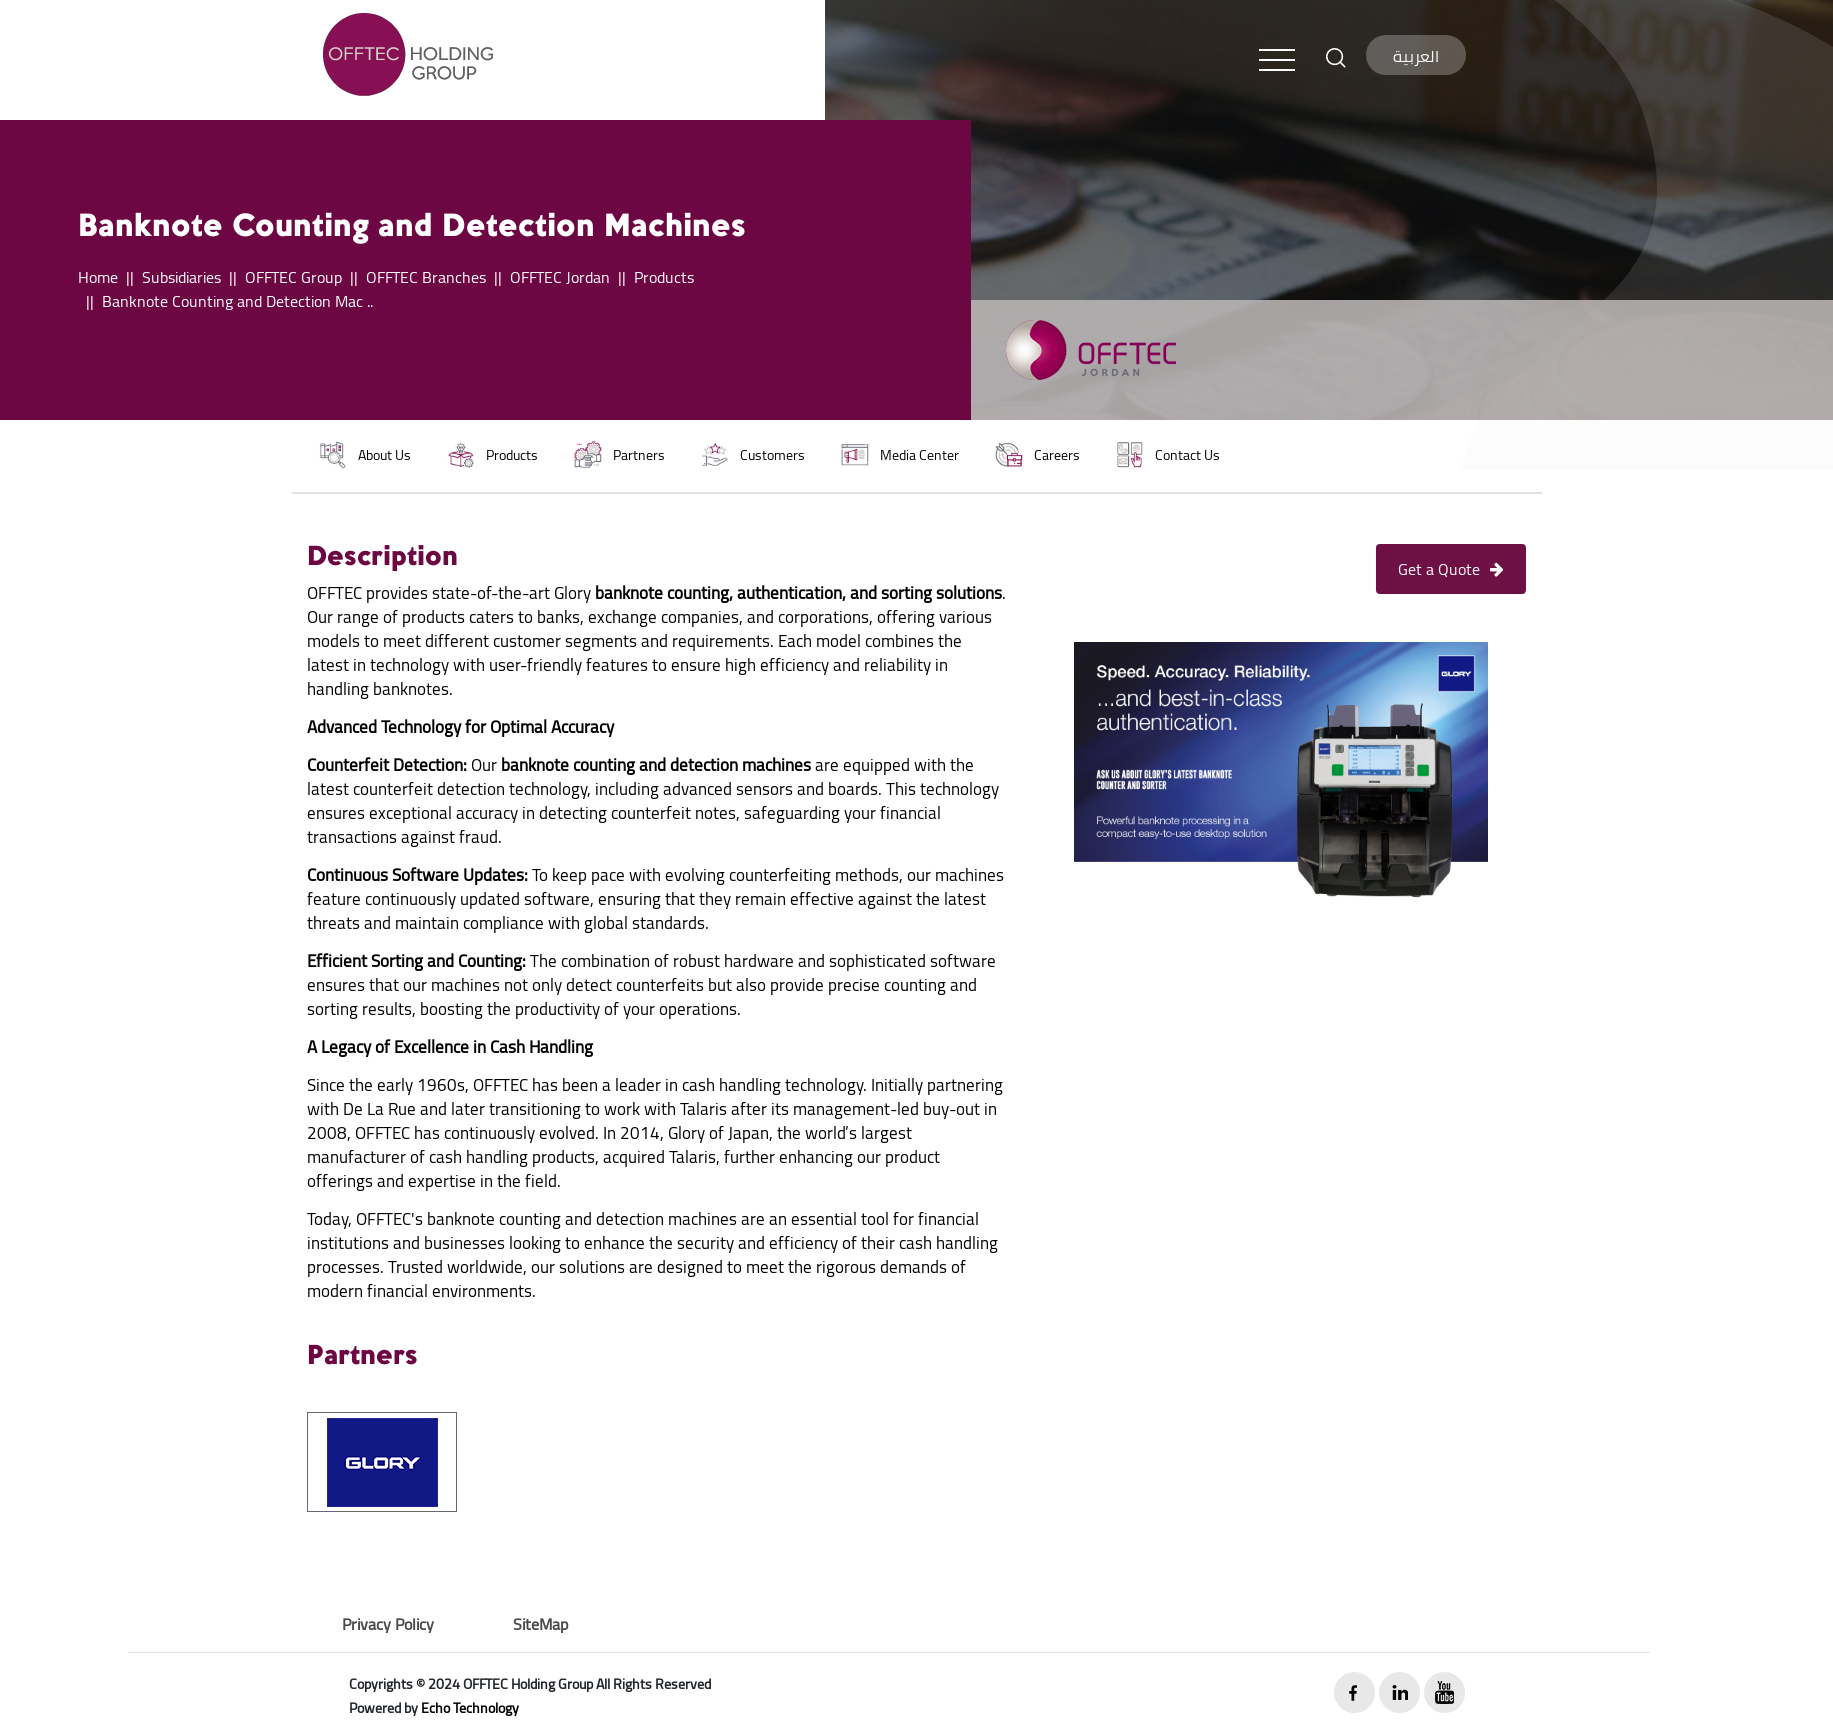 The width and height of the screenshot is (1833, 1726). What do you see at coordinates (98, 277) in the screenshot?
I see `Home` at bounding box center [98, 277].